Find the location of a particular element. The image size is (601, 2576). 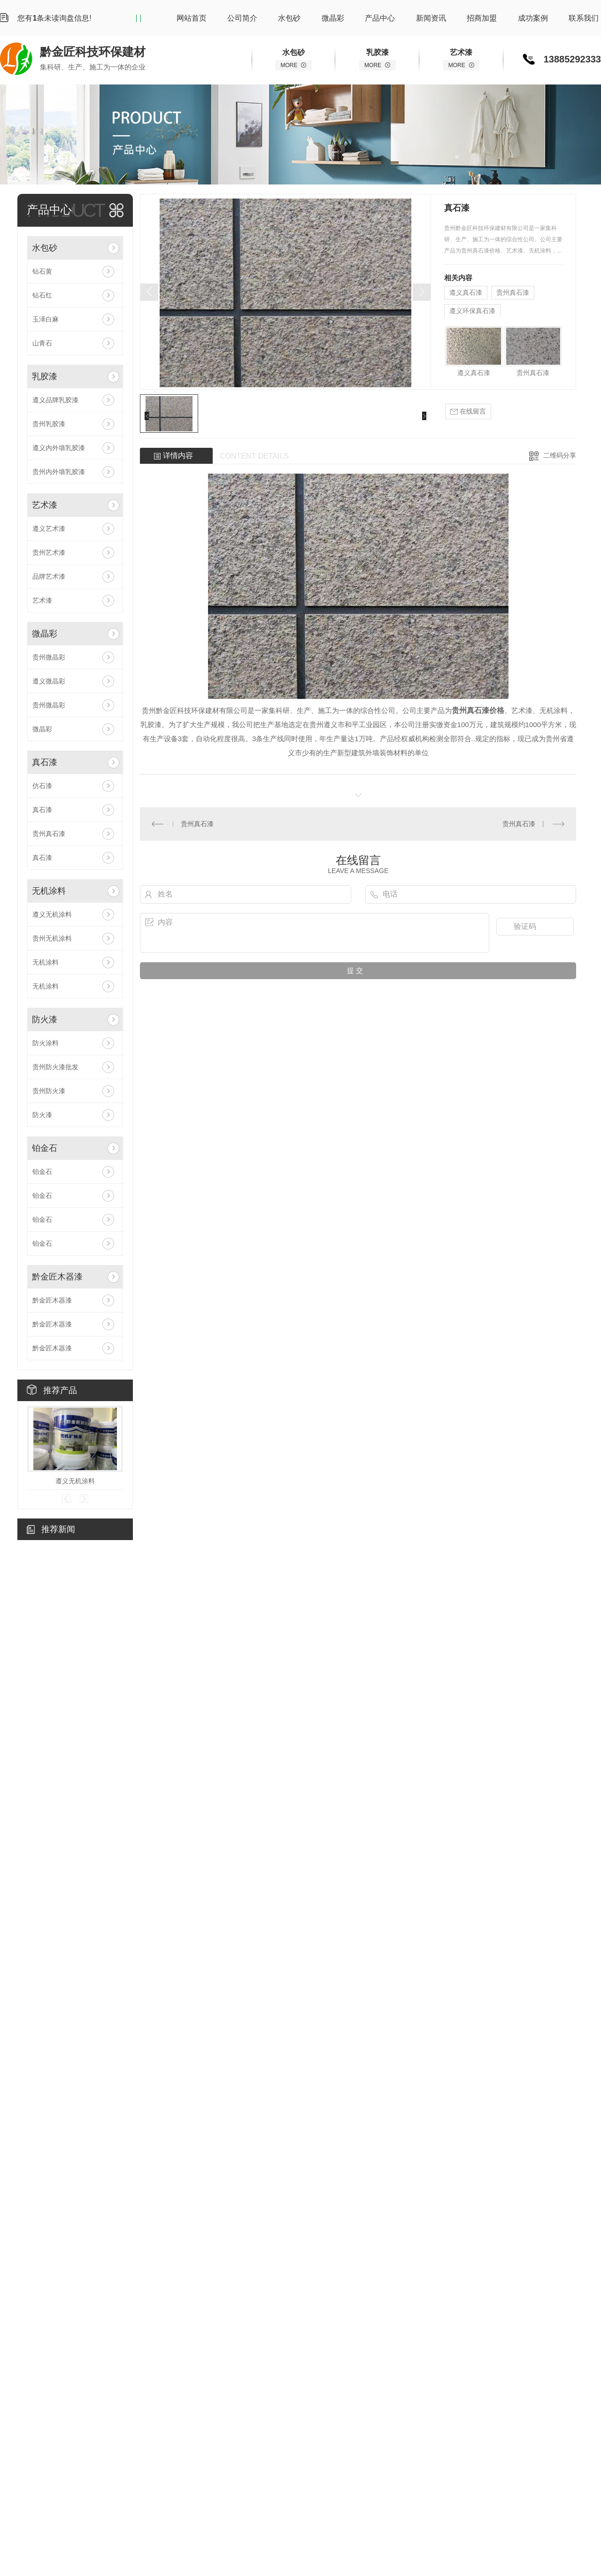

在线留言 is located at coordinates (468, 411).